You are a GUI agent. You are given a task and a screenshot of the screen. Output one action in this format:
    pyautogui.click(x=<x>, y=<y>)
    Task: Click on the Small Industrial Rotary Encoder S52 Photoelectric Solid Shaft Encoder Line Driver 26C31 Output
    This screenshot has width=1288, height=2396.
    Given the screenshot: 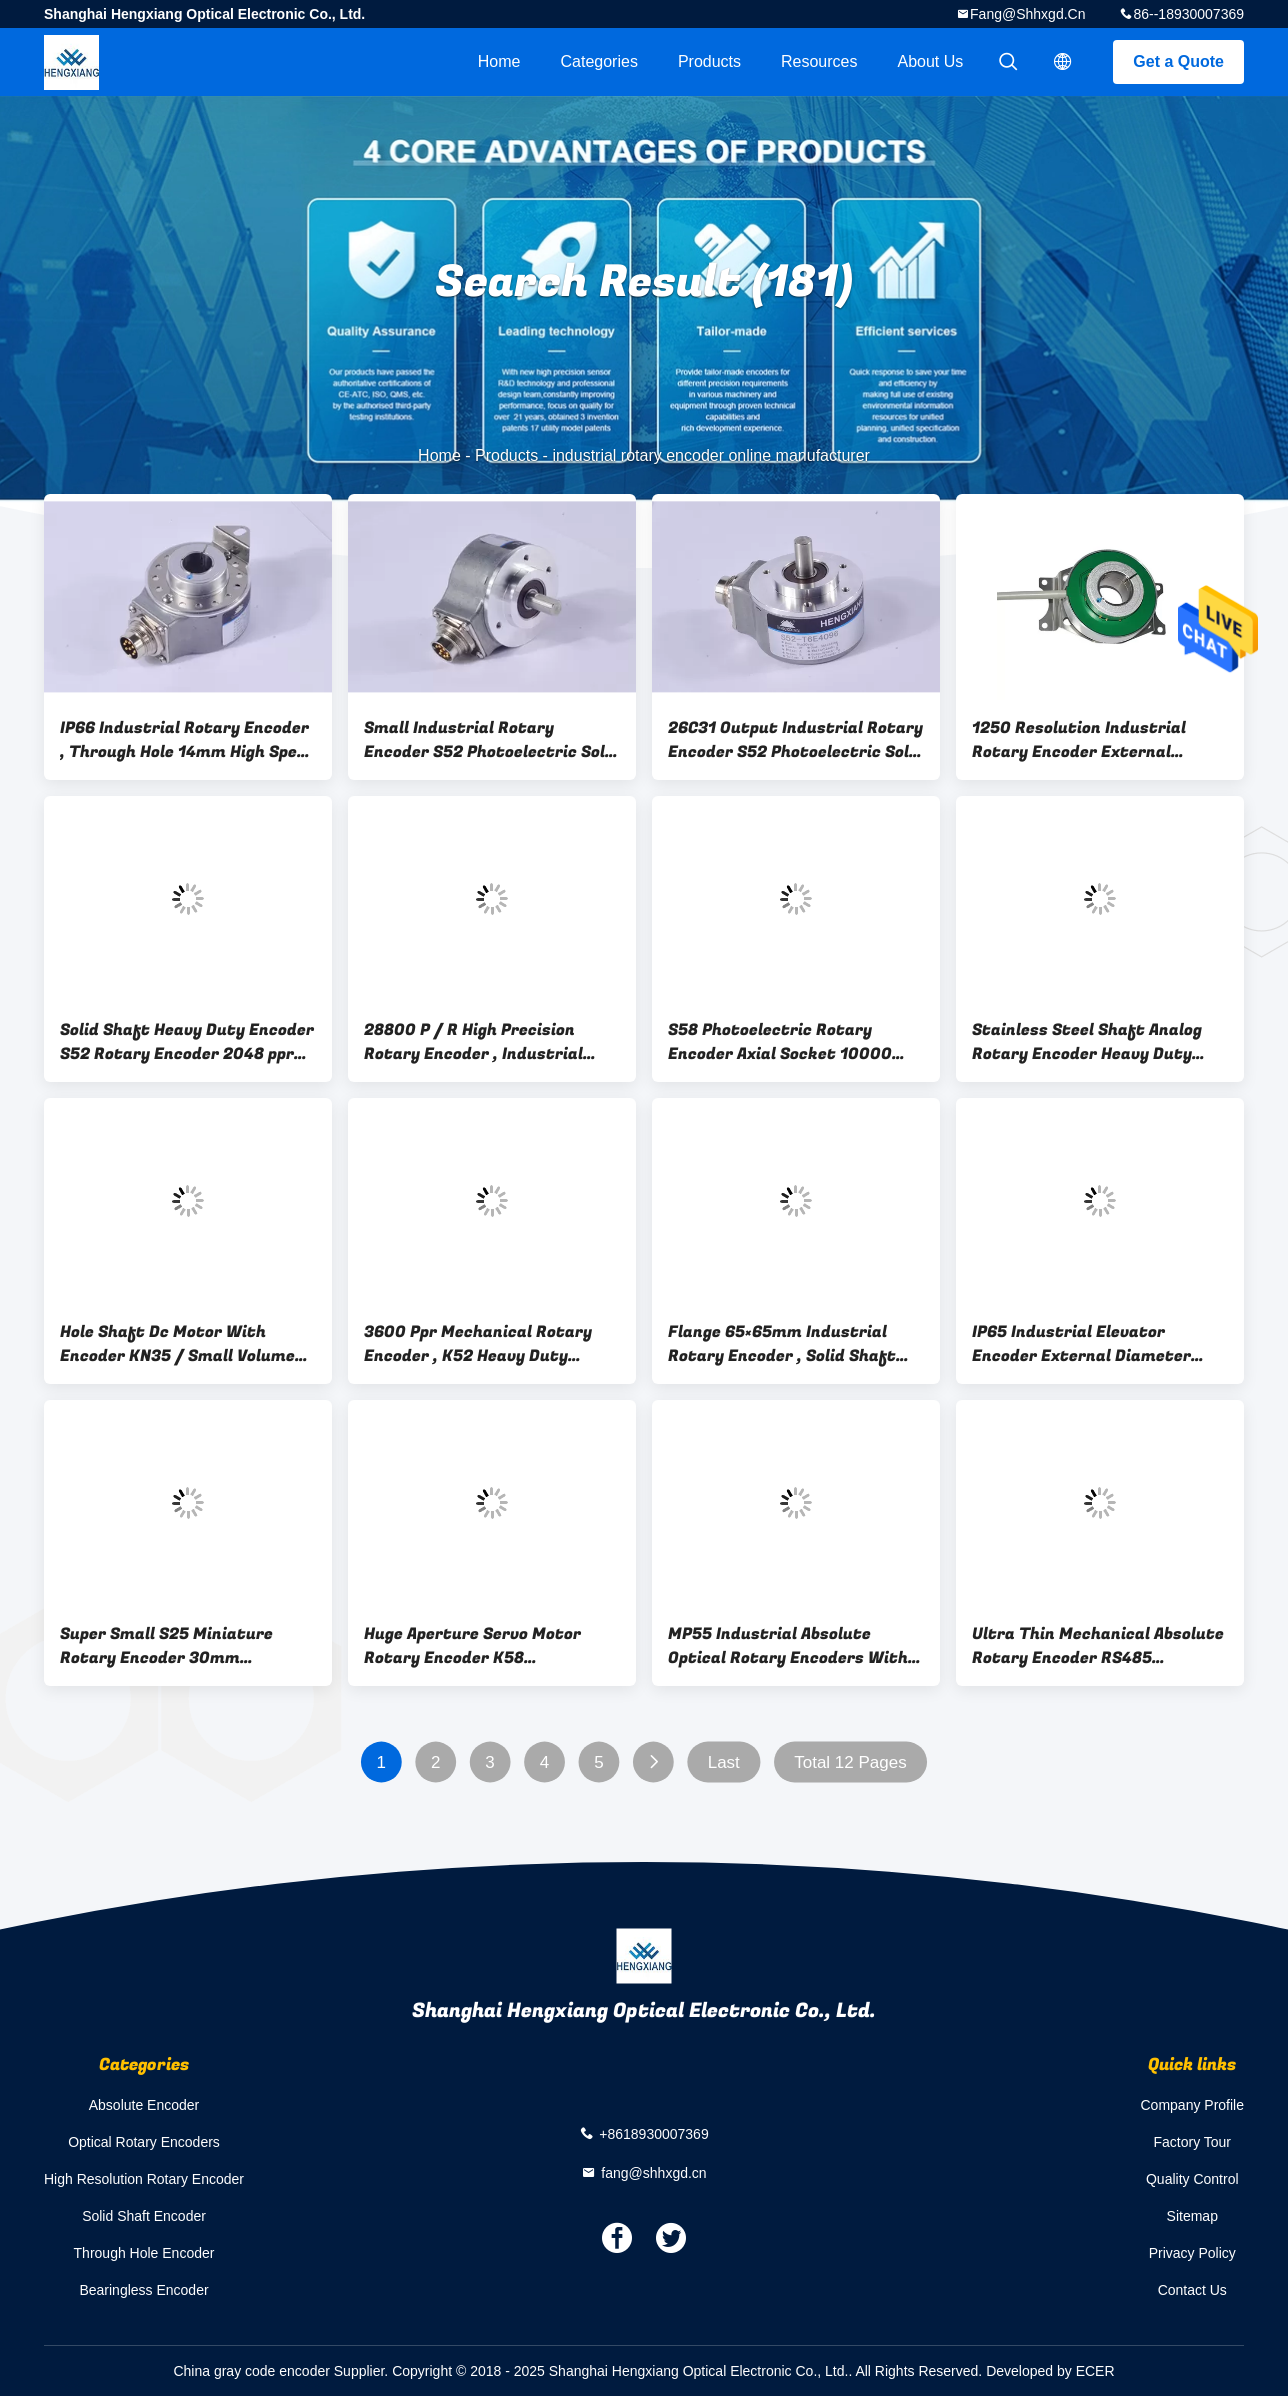 What is the action you would take?
    pyautogui.click(x=492, y=740)
    